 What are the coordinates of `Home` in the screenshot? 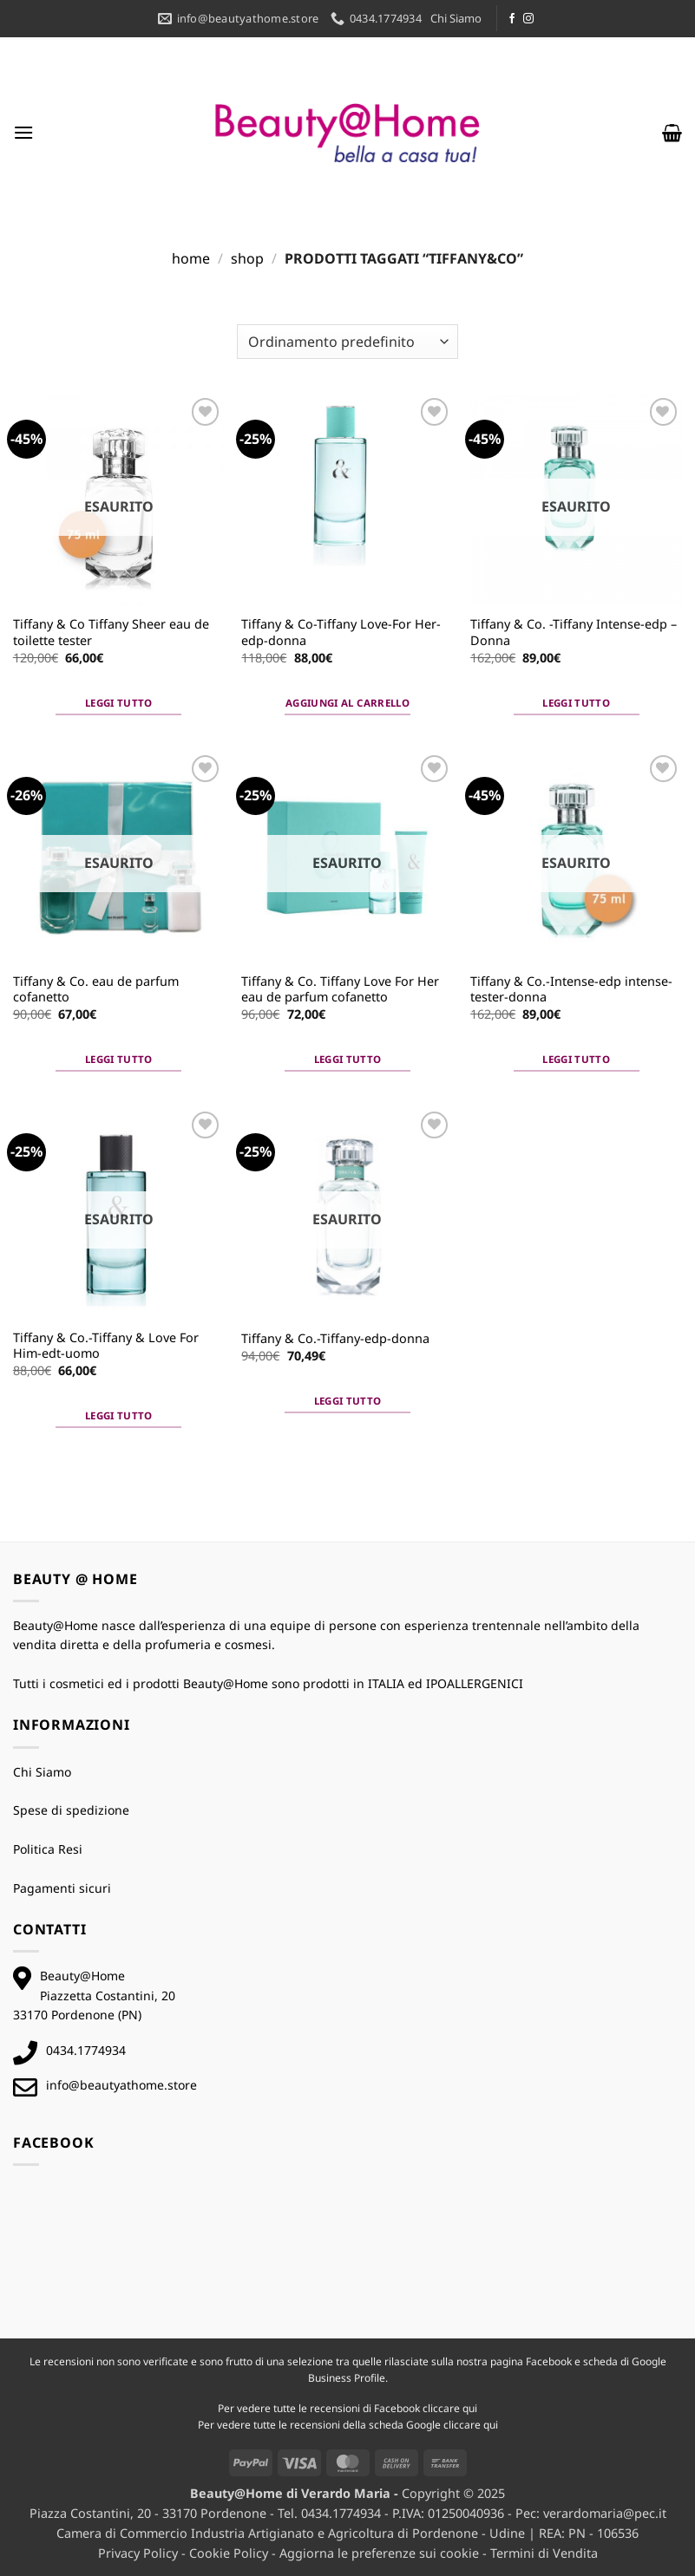 It's located at (191, 258).